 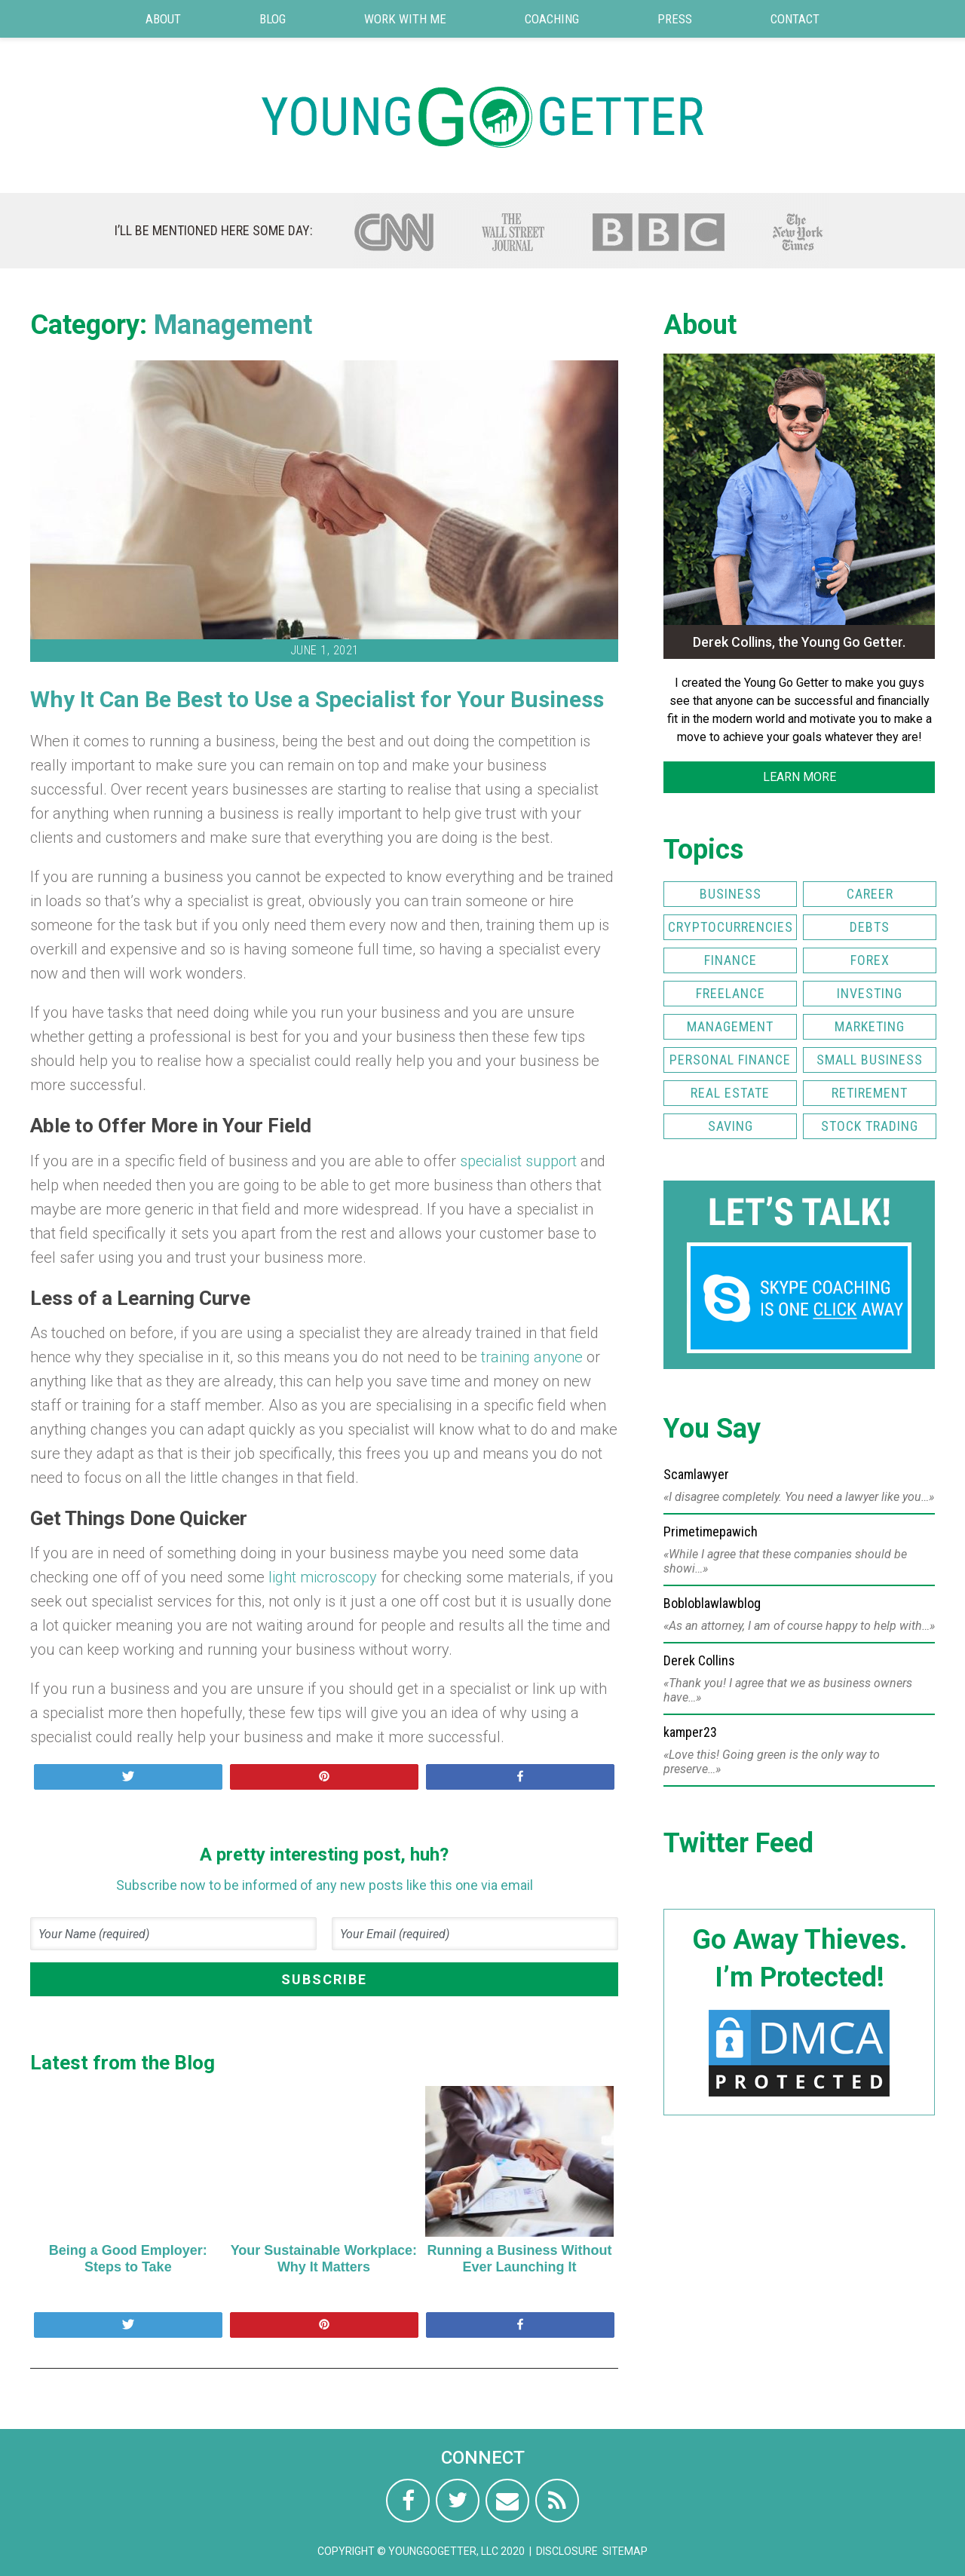 I want to click on Blog, so click(x=272, y=18).